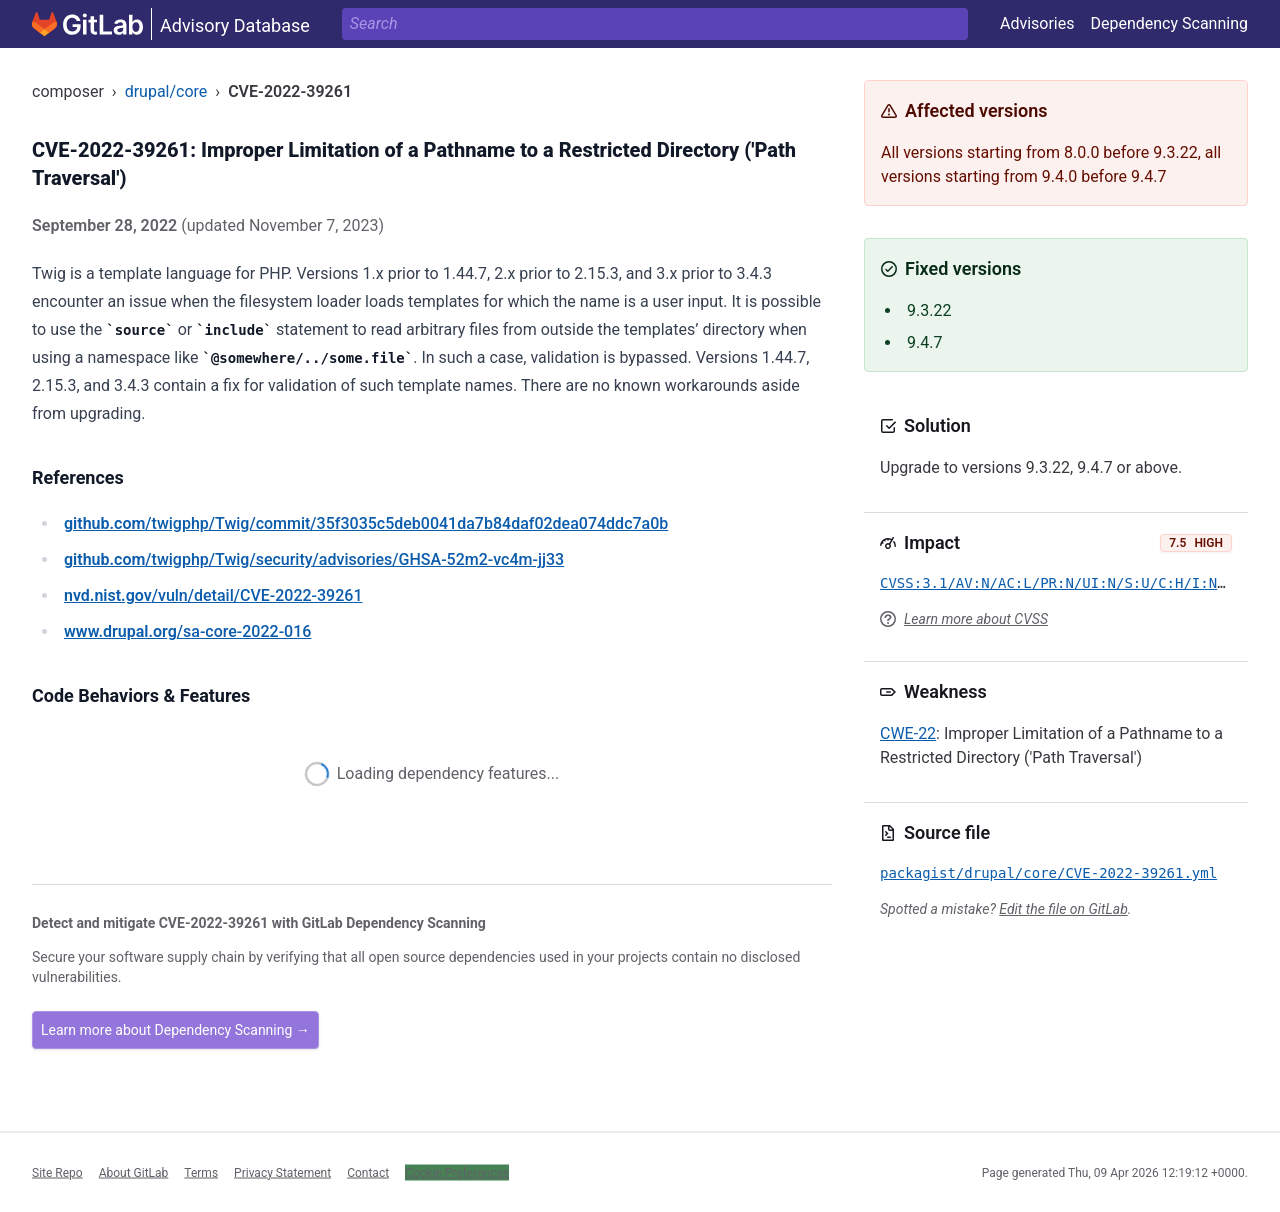  Describe the element at coordinates (213, 595) in the screenshot. I see `/vuln/detail/CVE-2022-39261` at that location.